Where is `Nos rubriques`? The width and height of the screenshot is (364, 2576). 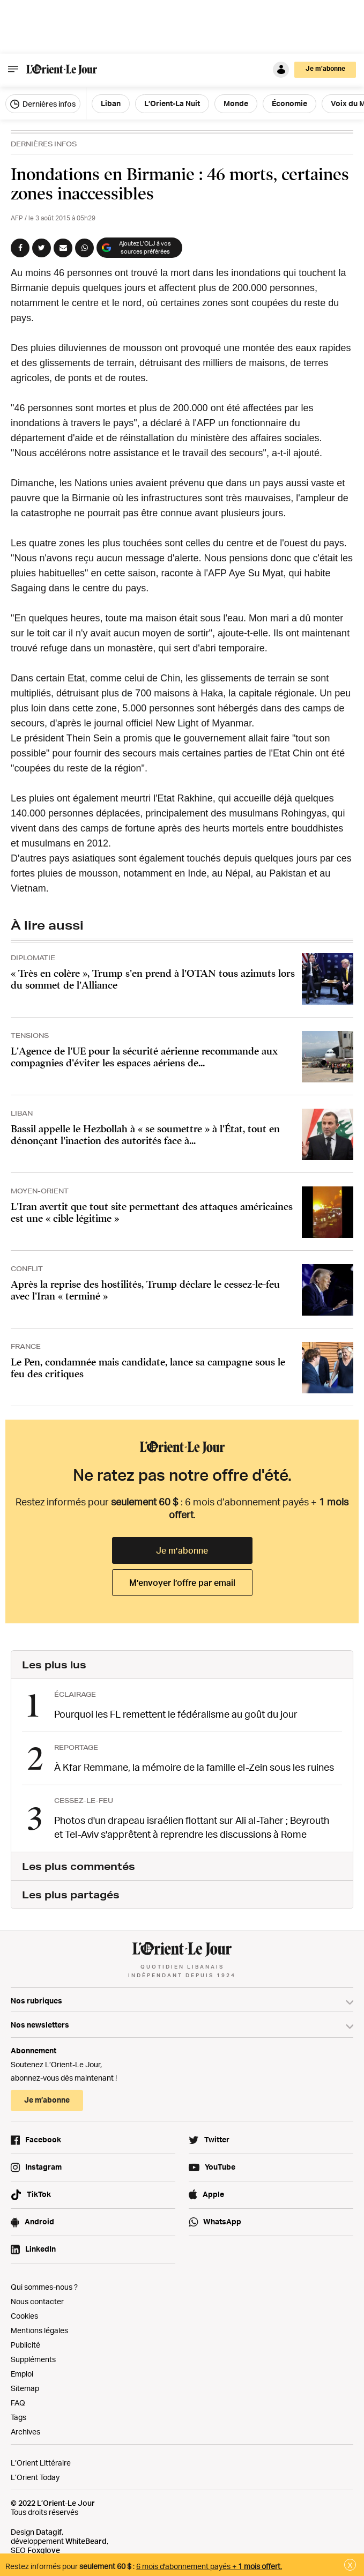 Nos rubriques is located at coordinates (36, 2000).